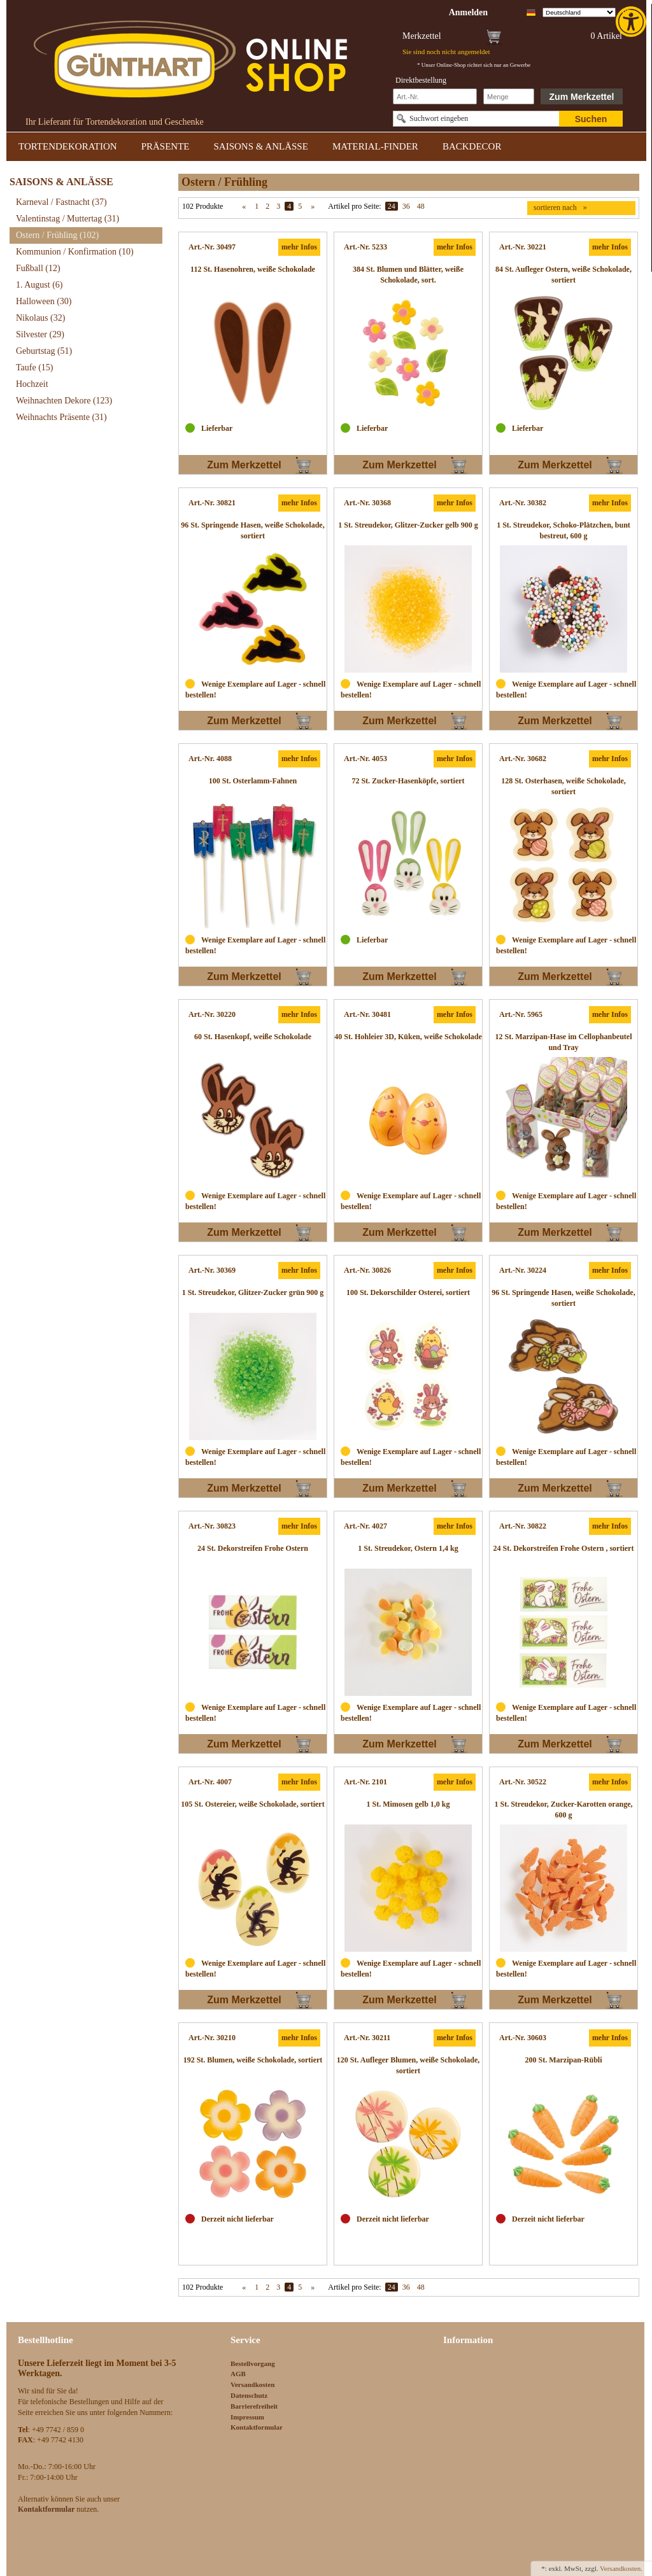 The image size is (652, 2576). What do you see at coordinates (43, 301) in the screenshot?
I see `Halloween [link]` at bounding box center [43, 301].